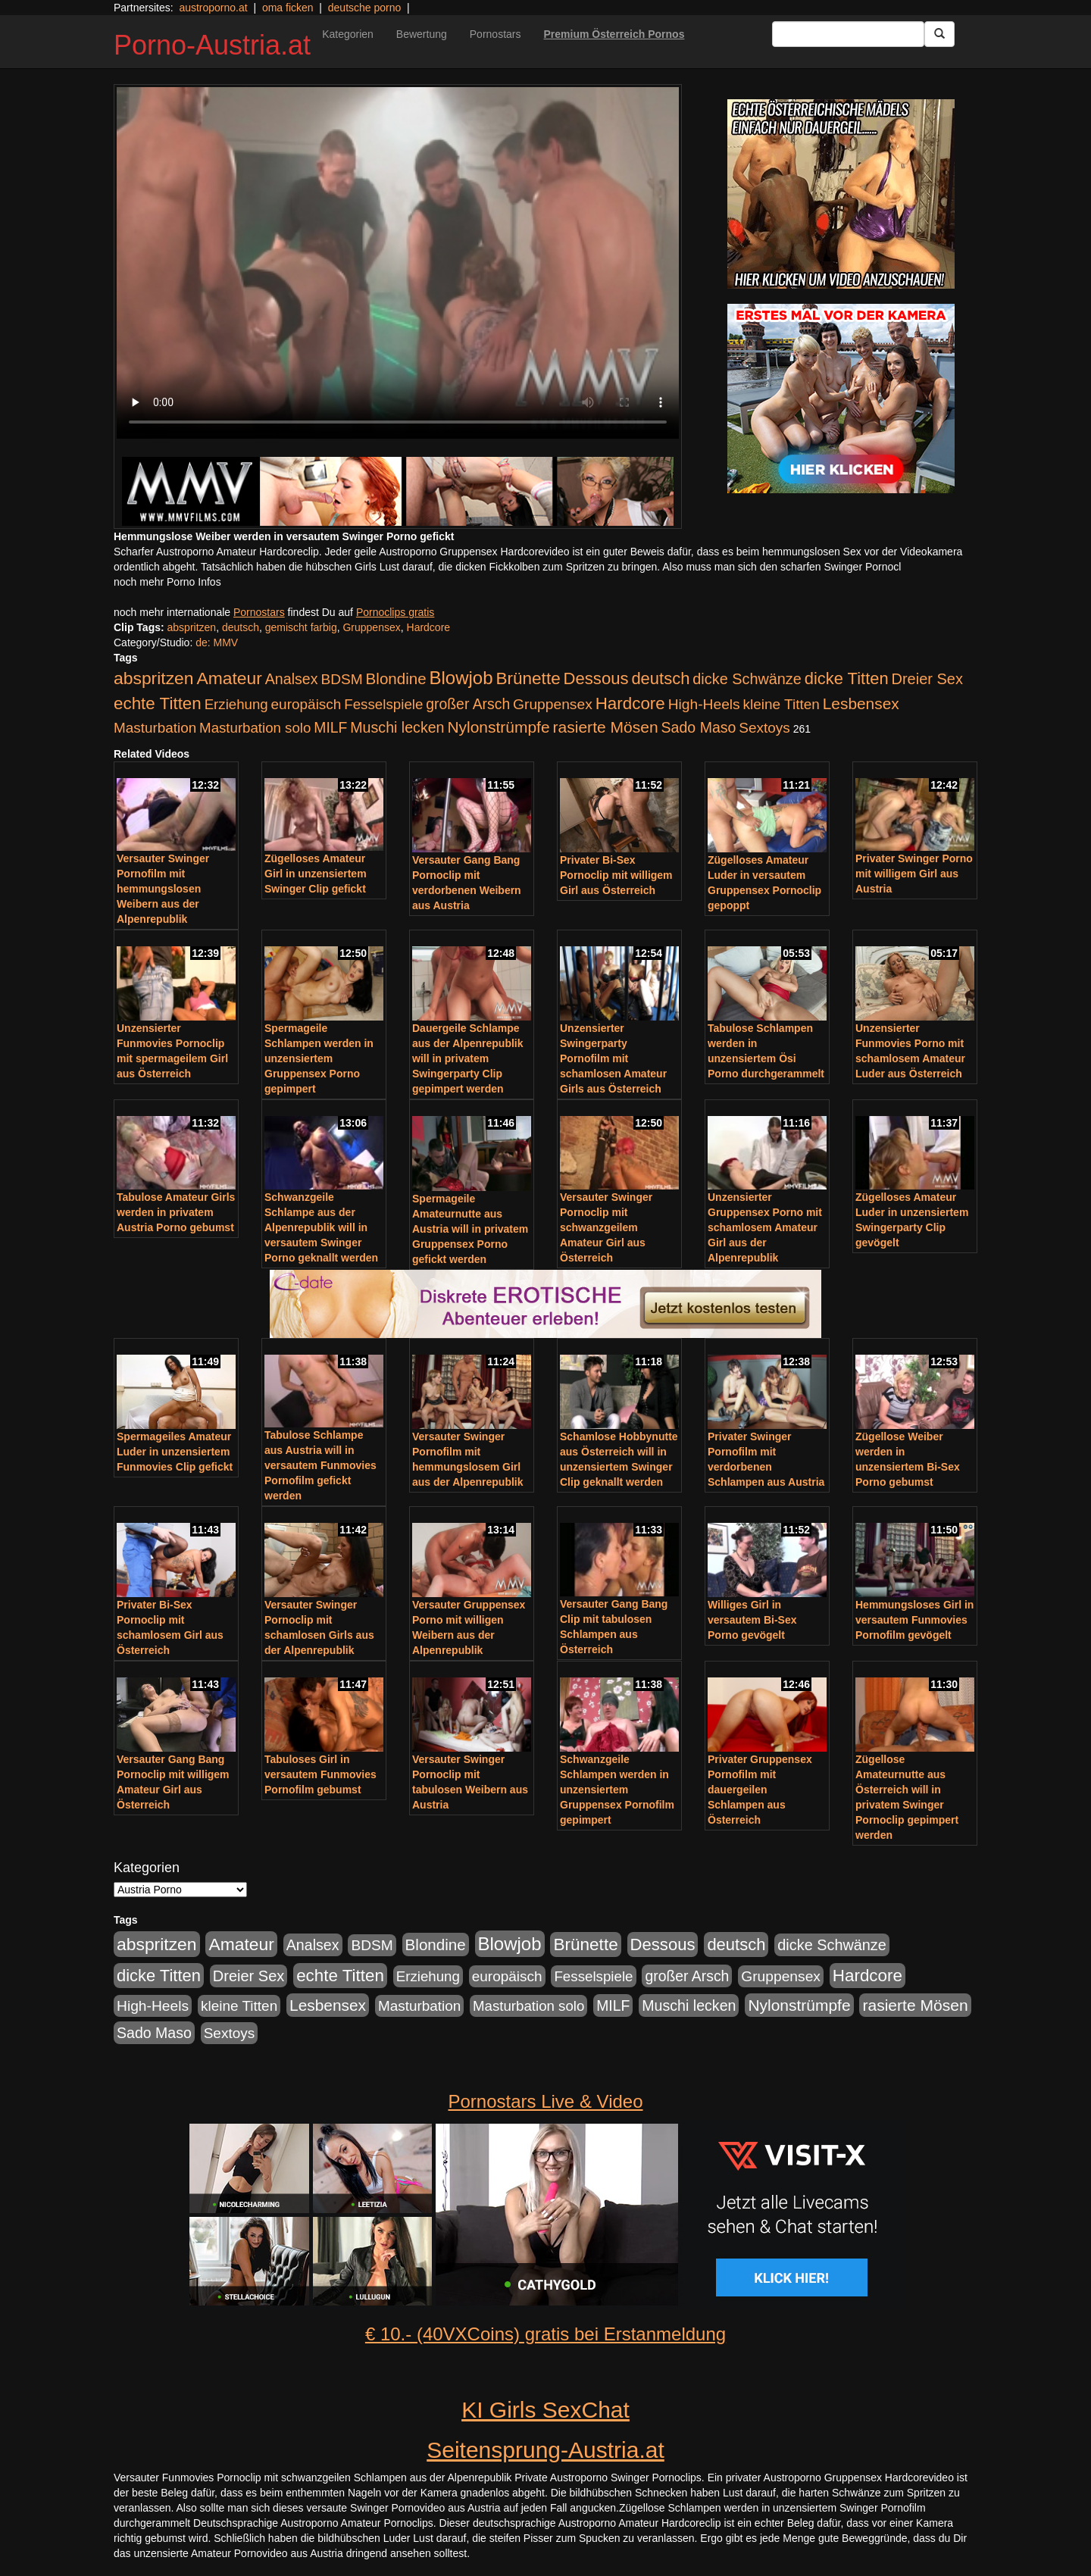 This screenshot has height=2576, width=1091. Describe the element at coordinates (596, 678) in the screenshot. I see `Dessous [Dessous (561 Einträge)]` at that location.